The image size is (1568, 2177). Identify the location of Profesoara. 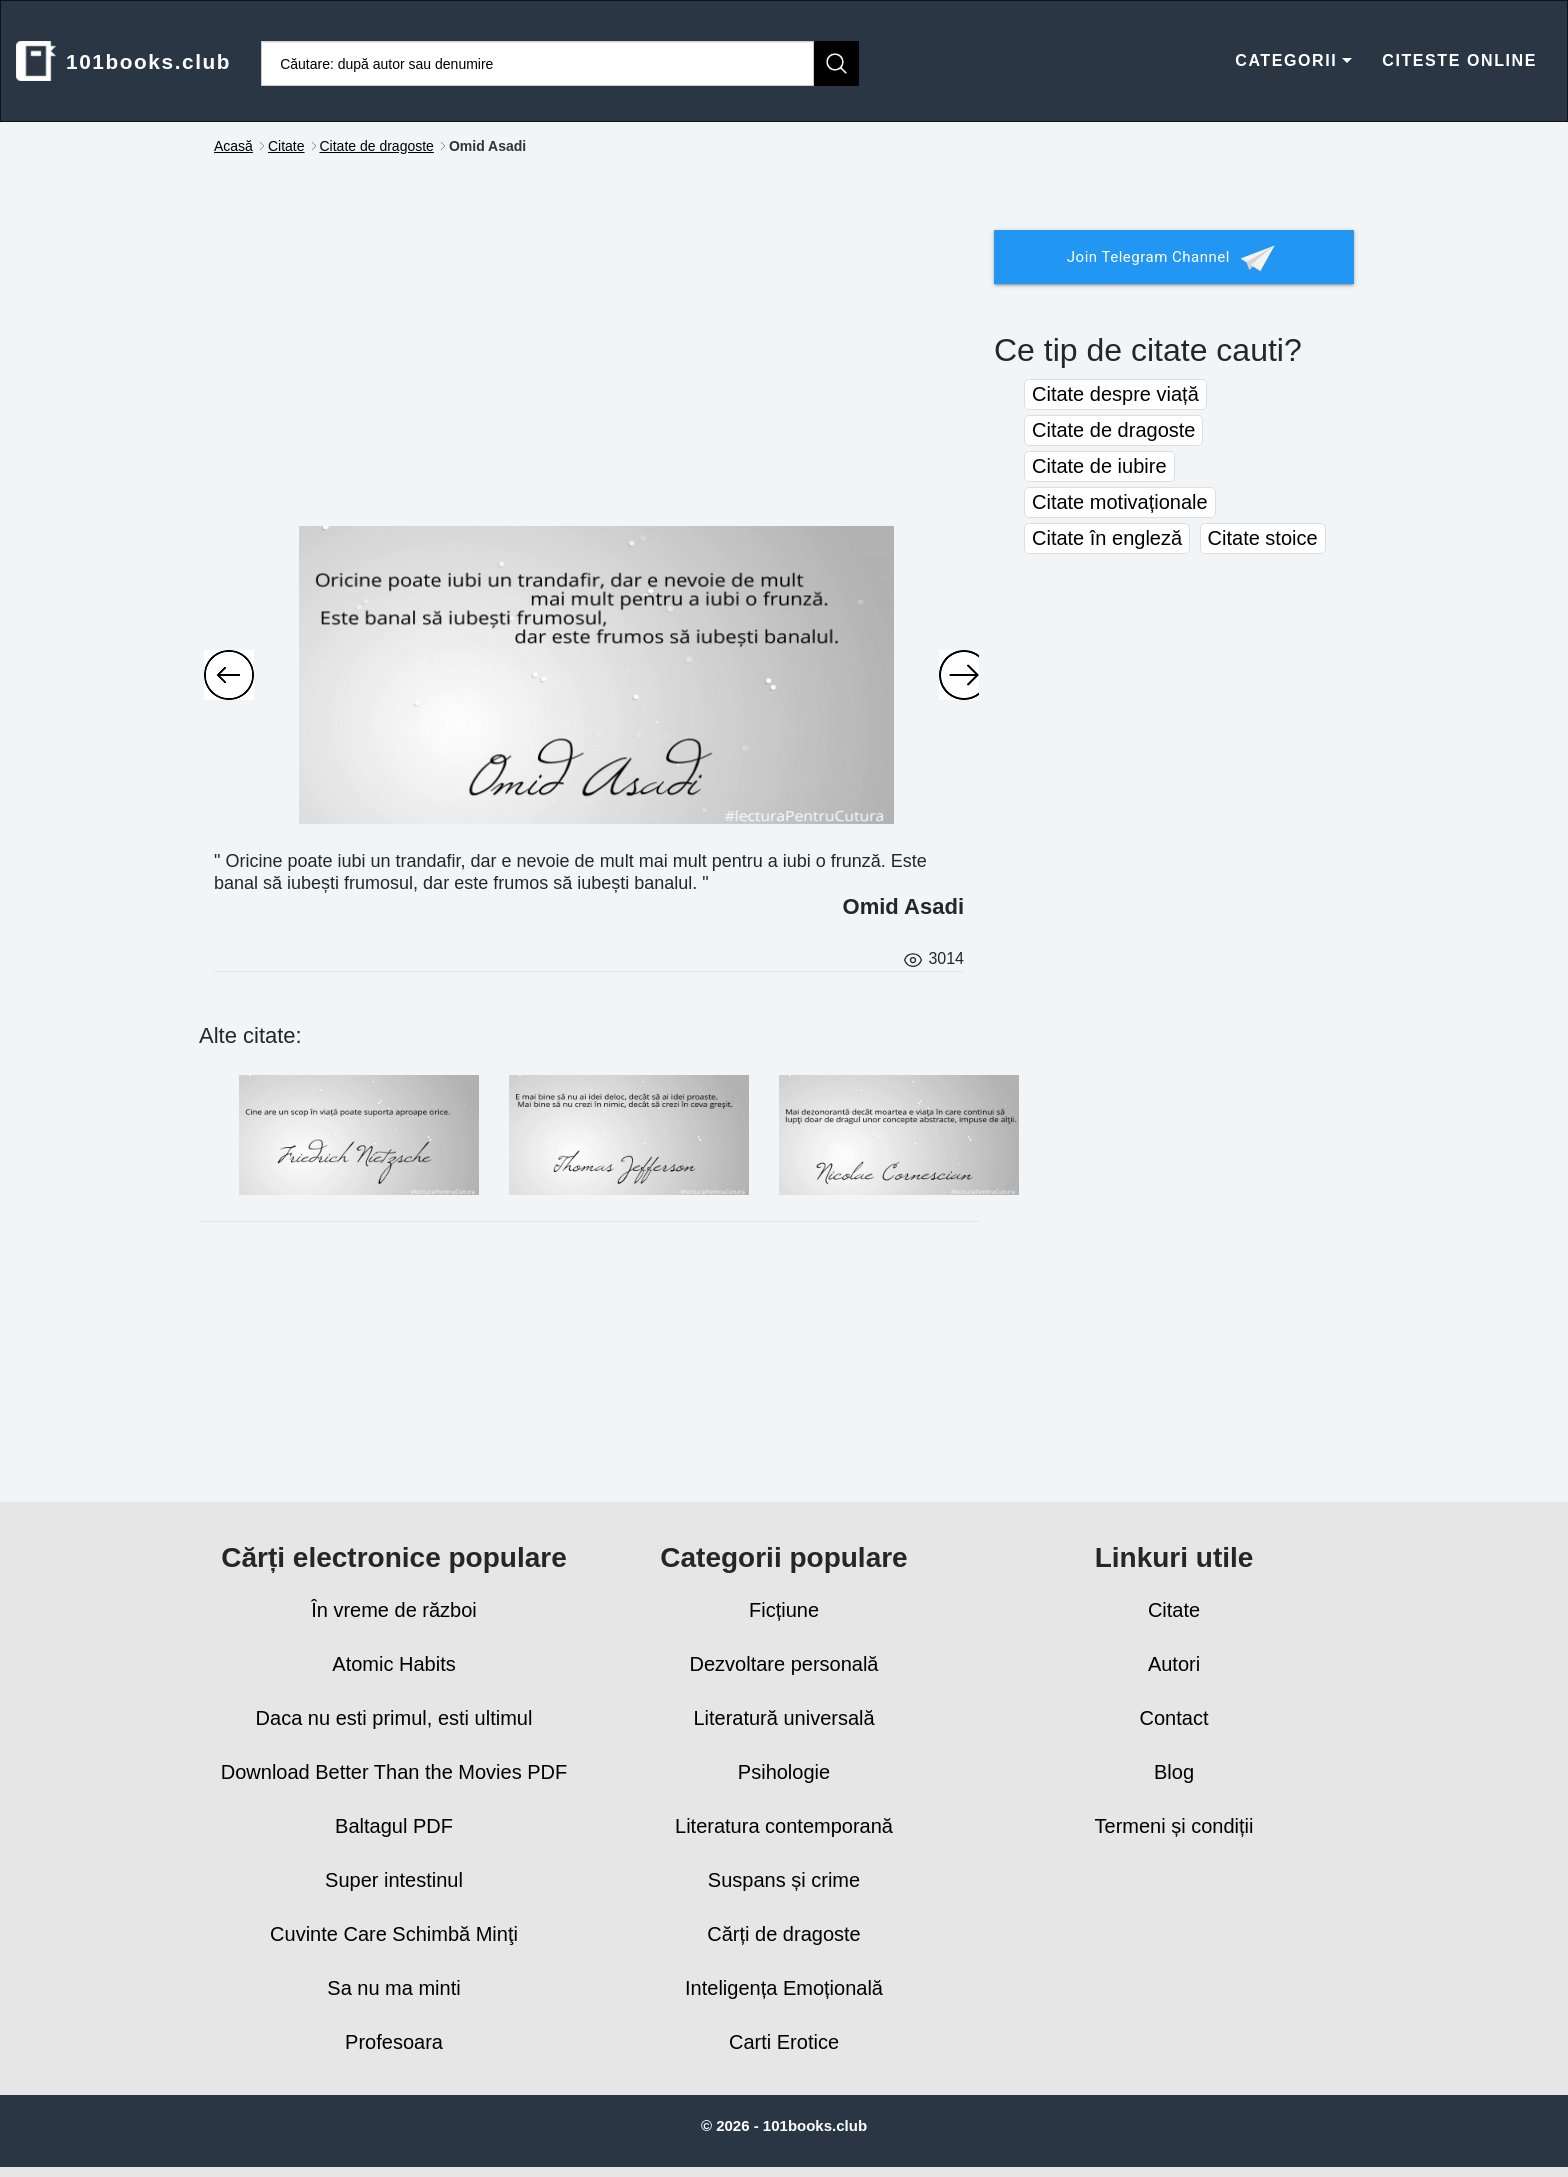
(394, 2042).